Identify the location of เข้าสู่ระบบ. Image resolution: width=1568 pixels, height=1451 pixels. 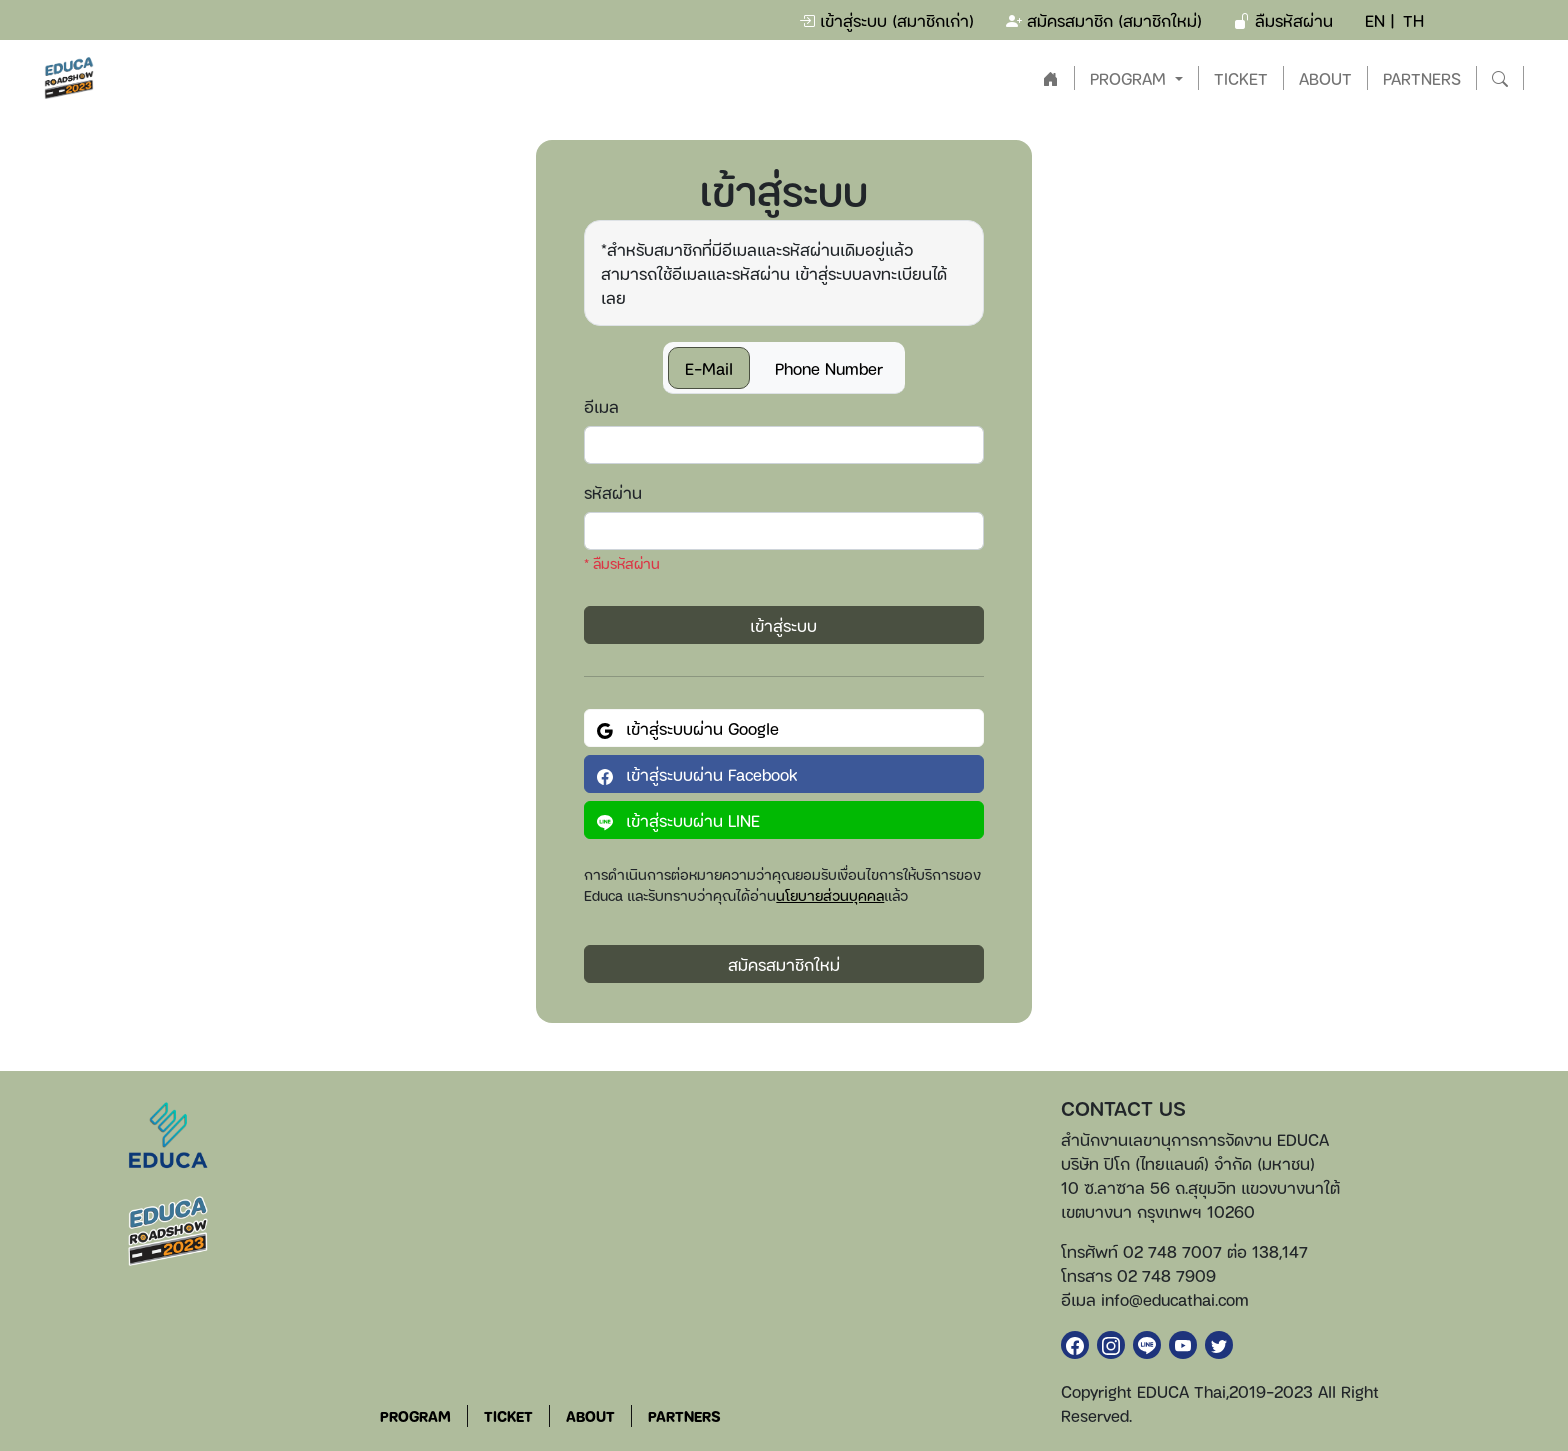
(783, 625).